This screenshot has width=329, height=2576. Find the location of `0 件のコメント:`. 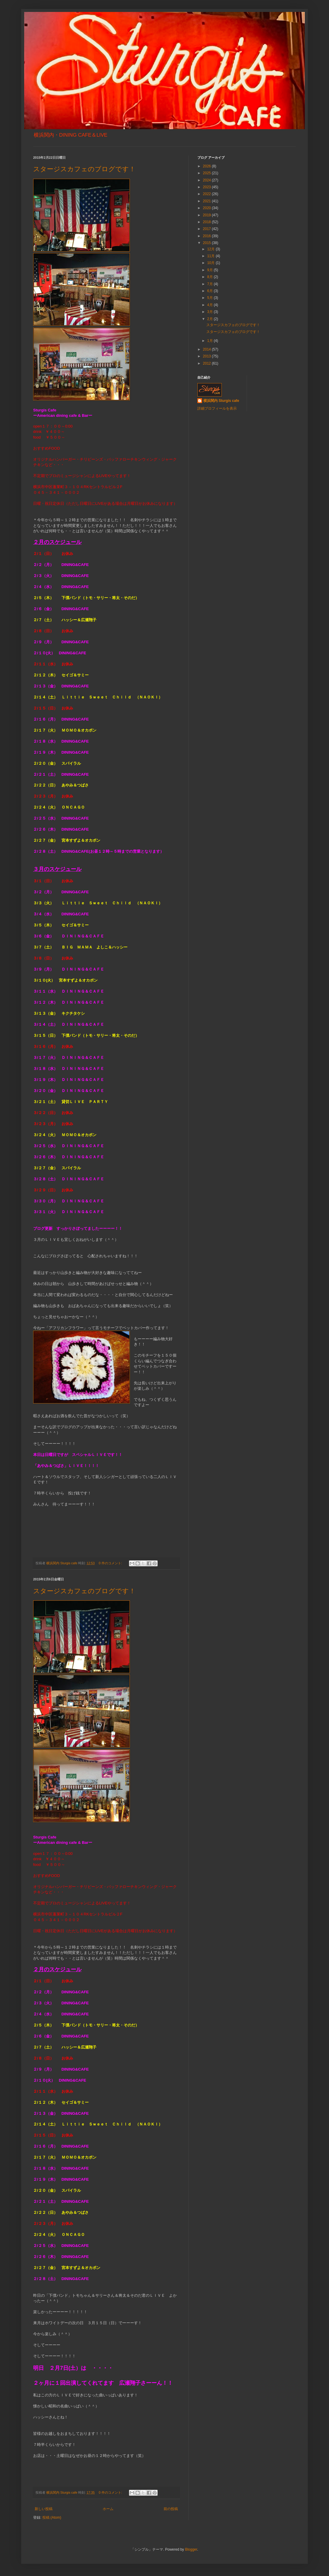

0 件のコメント: is located at coordinates (111, 1563).